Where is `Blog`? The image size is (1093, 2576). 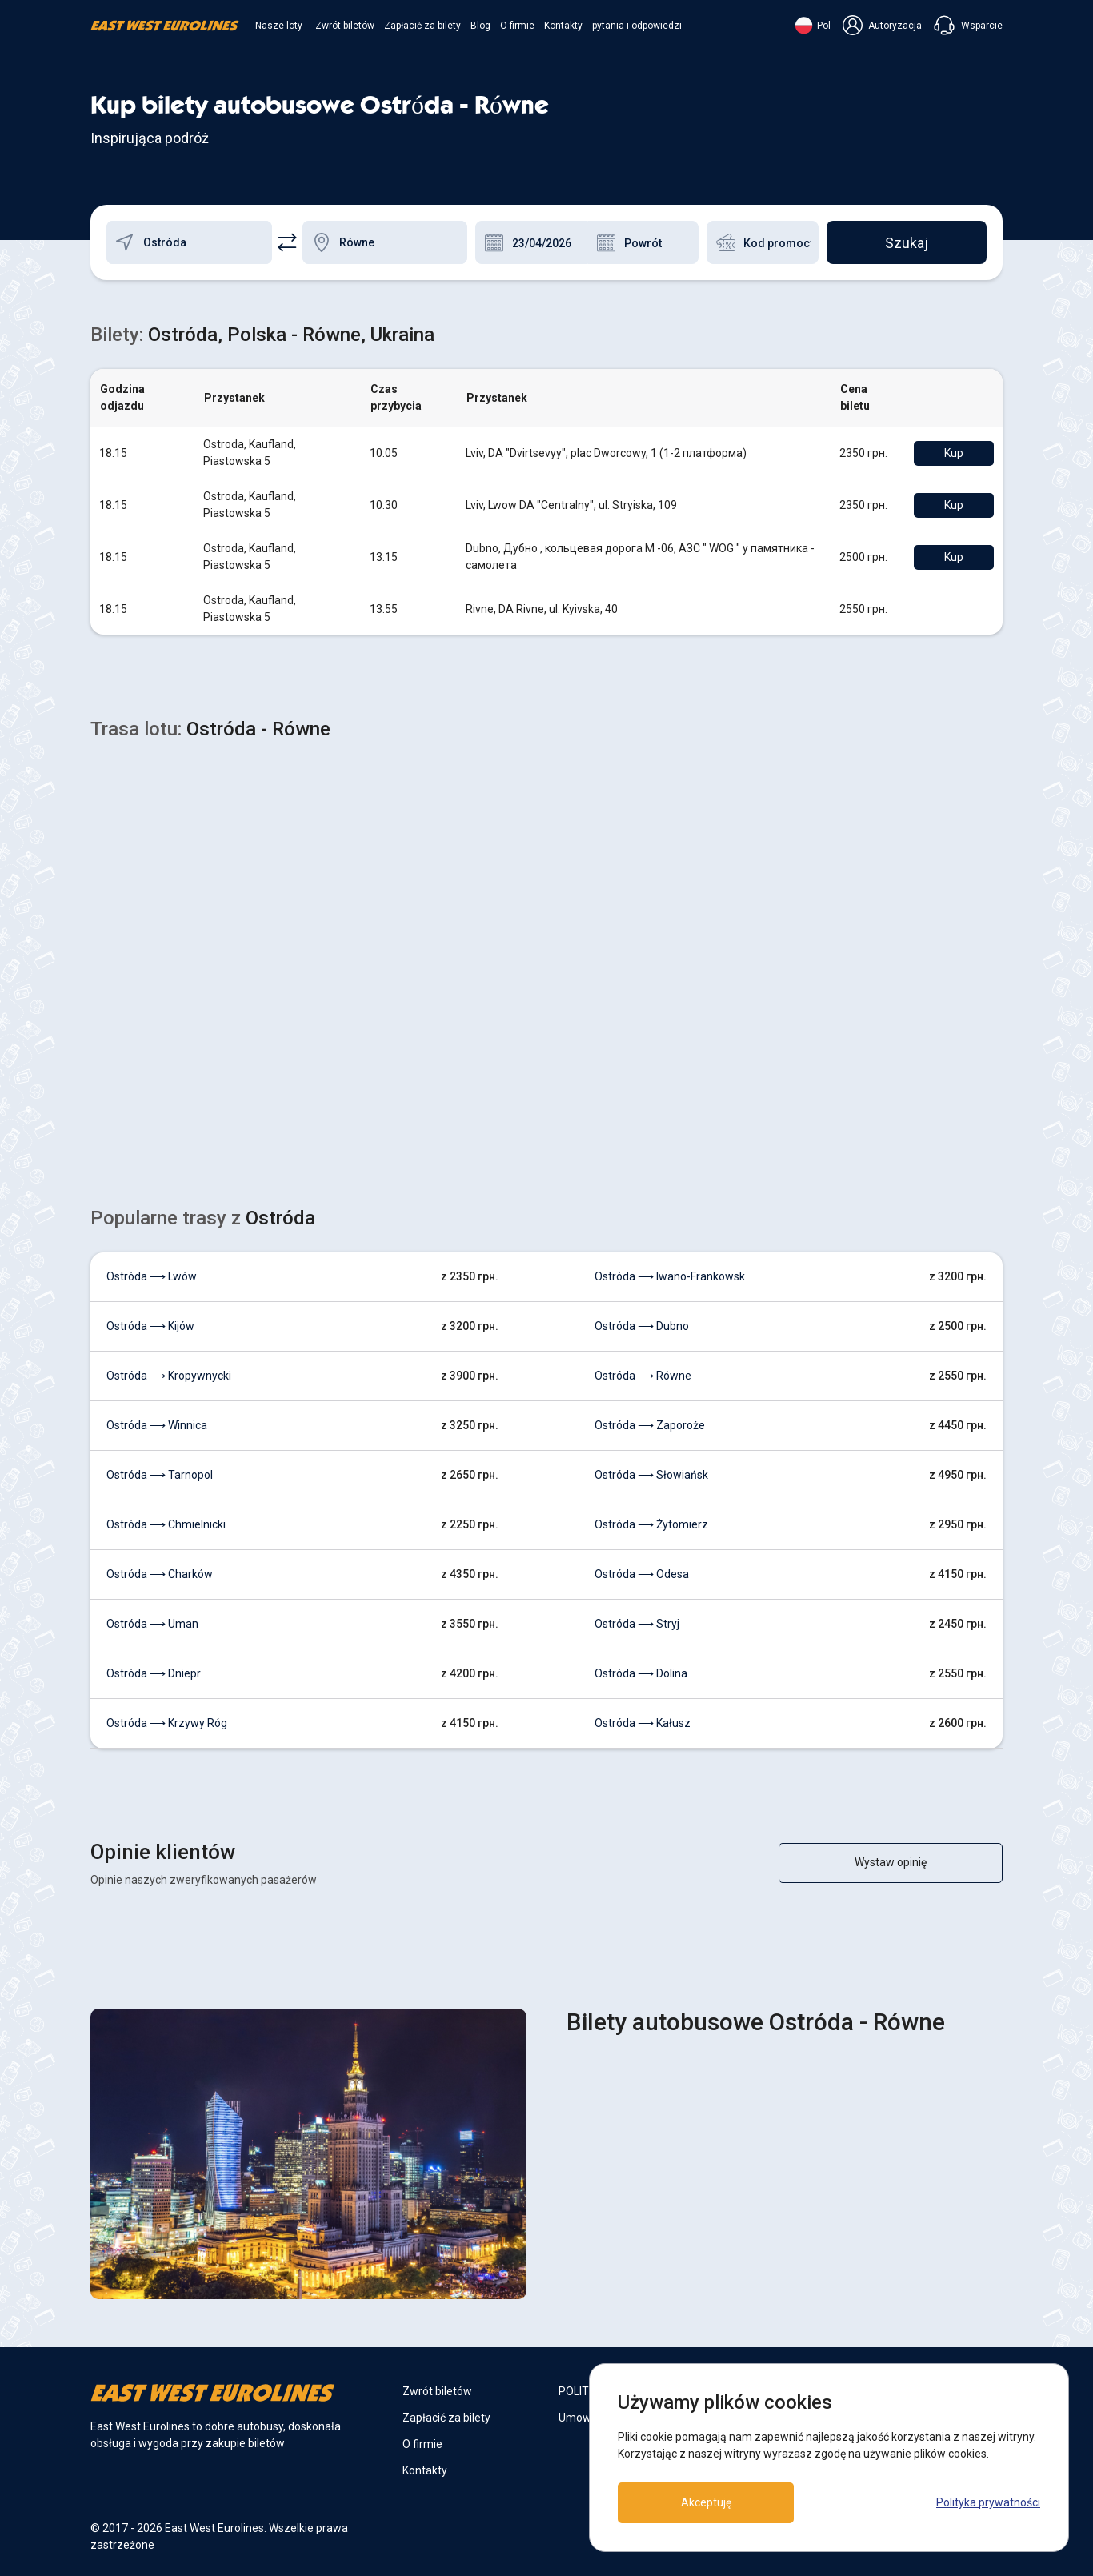 Blog is located at coordinates (480, 25).